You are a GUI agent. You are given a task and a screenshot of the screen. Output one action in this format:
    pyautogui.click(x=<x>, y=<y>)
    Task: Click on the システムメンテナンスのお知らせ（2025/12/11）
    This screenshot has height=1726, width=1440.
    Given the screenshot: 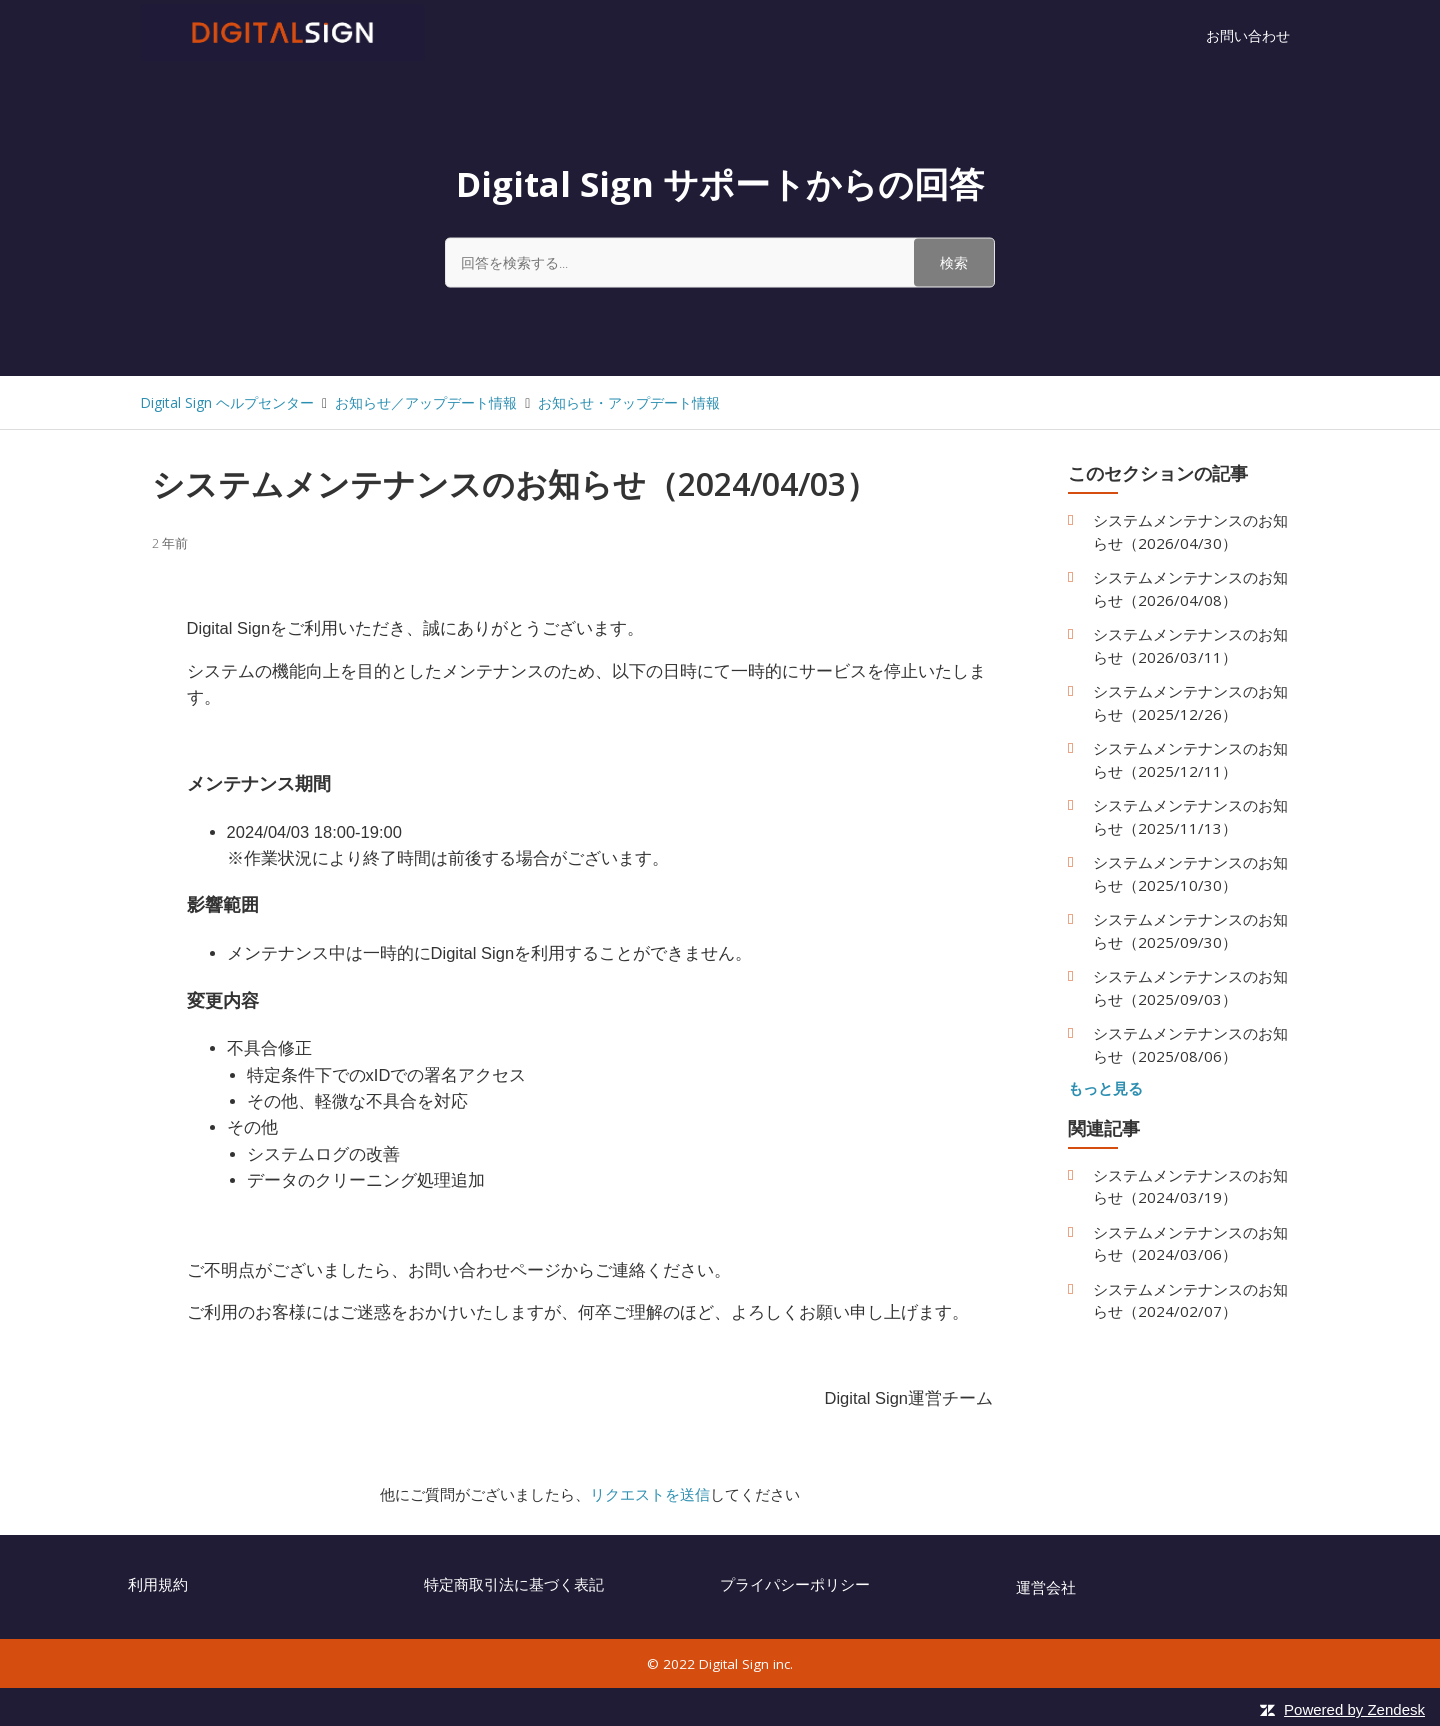 What is the action you would take?
    pyautogui.click(x=1190, y=759)
    